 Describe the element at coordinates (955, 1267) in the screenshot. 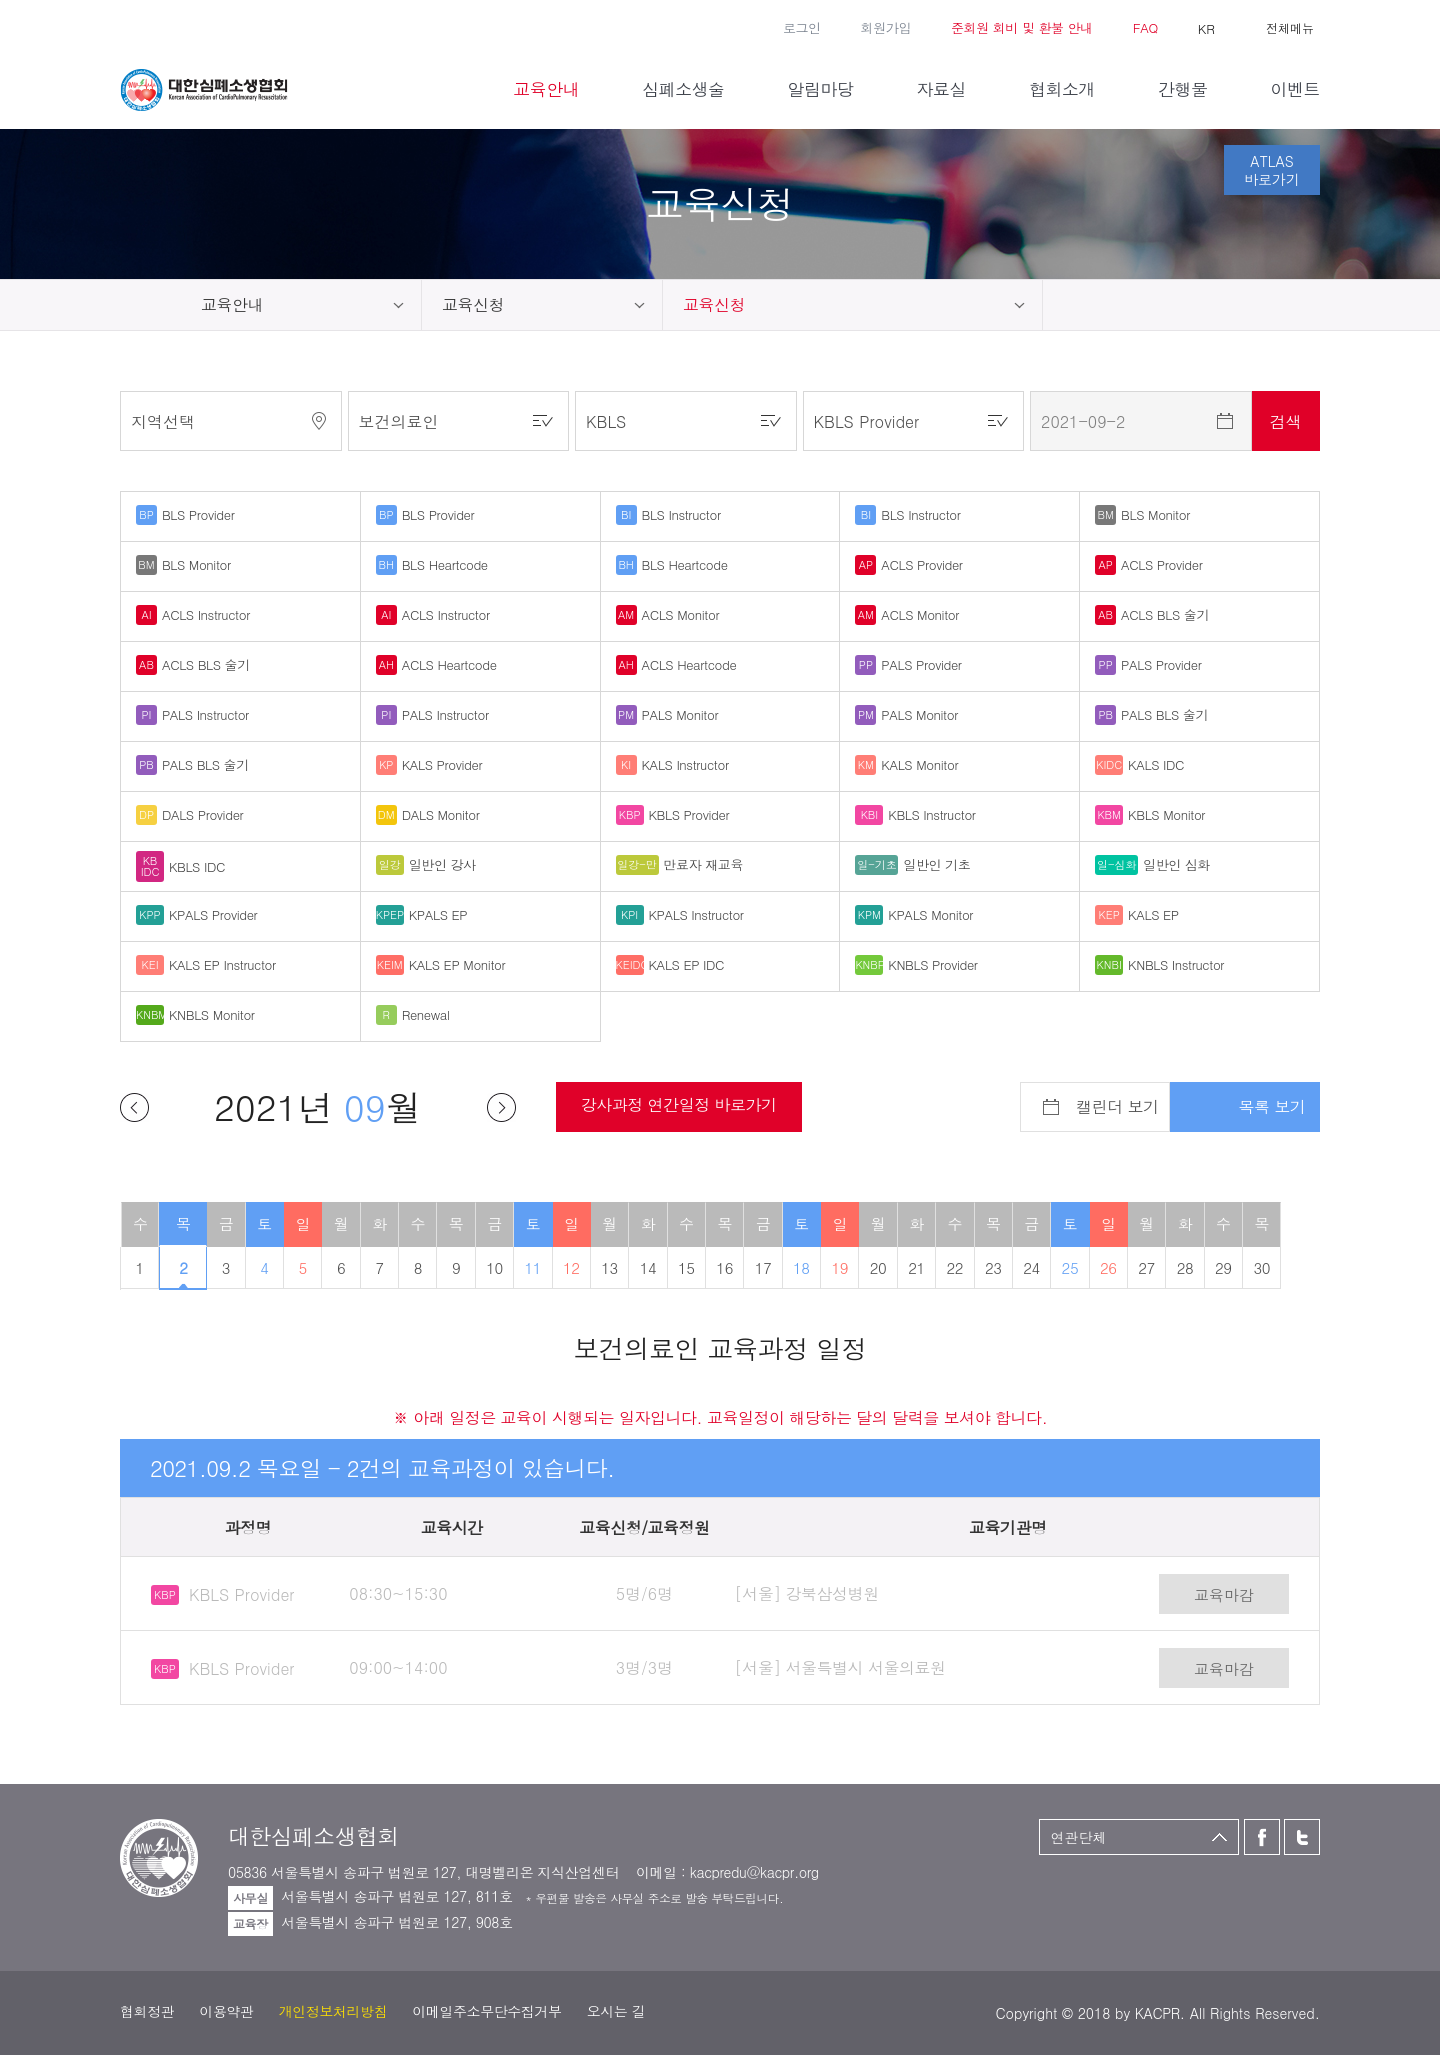

I see `22` at that location.